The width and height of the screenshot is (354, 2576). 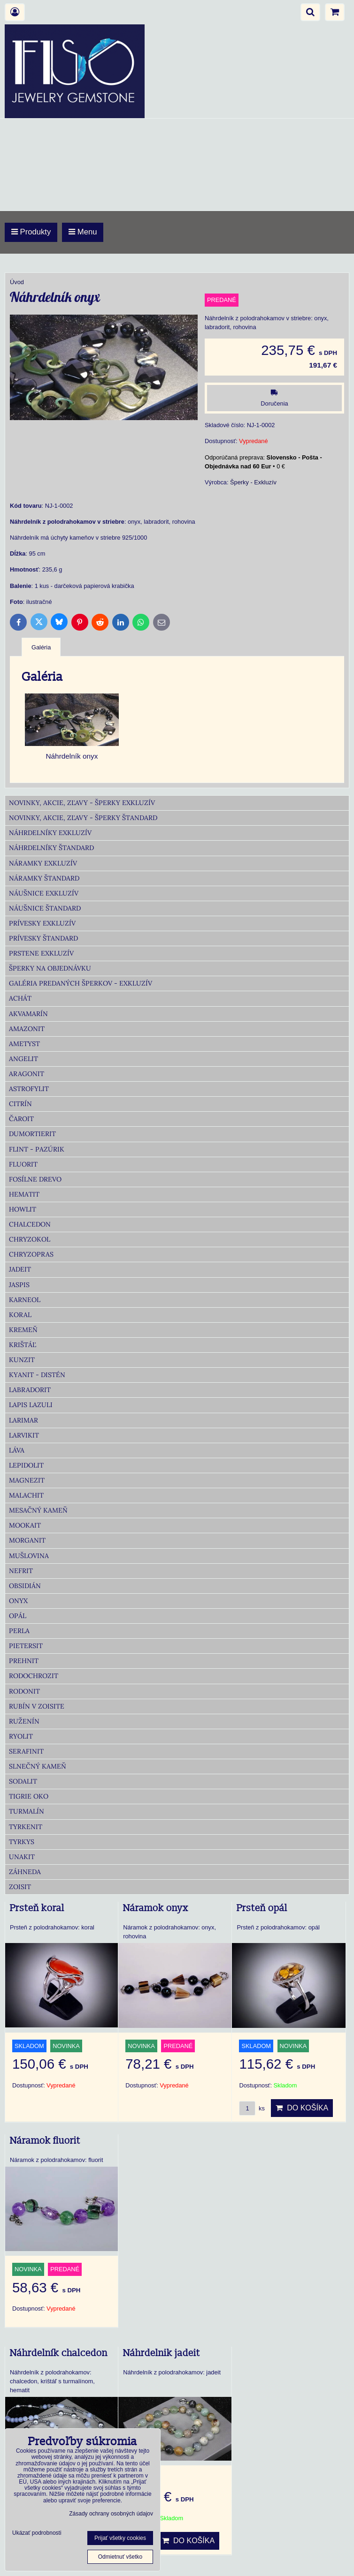 What do you see at coordinates (42, 923) in the screenshot?
I see `Prívesky Exkluzív` at bounding box center [42, 923].